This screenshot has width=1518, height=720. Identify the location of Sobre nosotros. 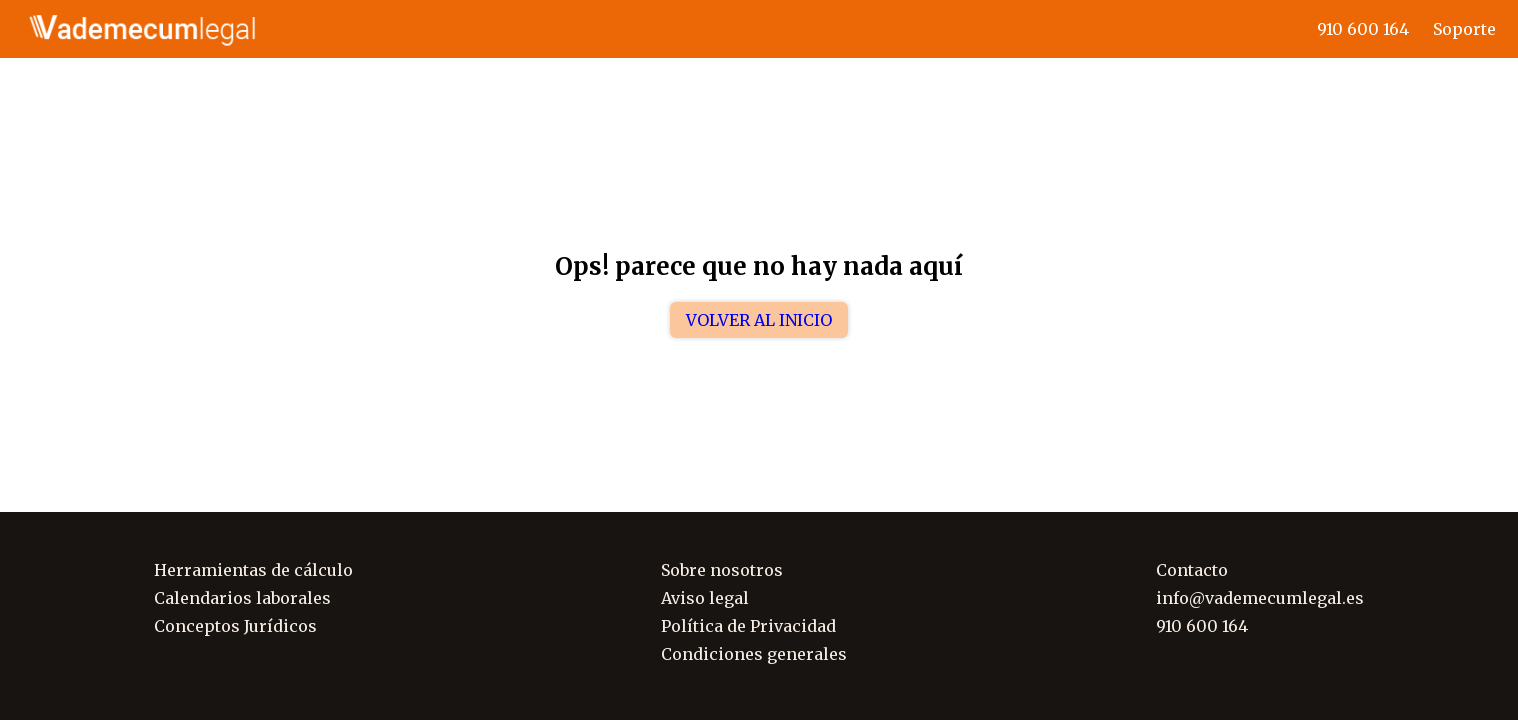
(722, 570).